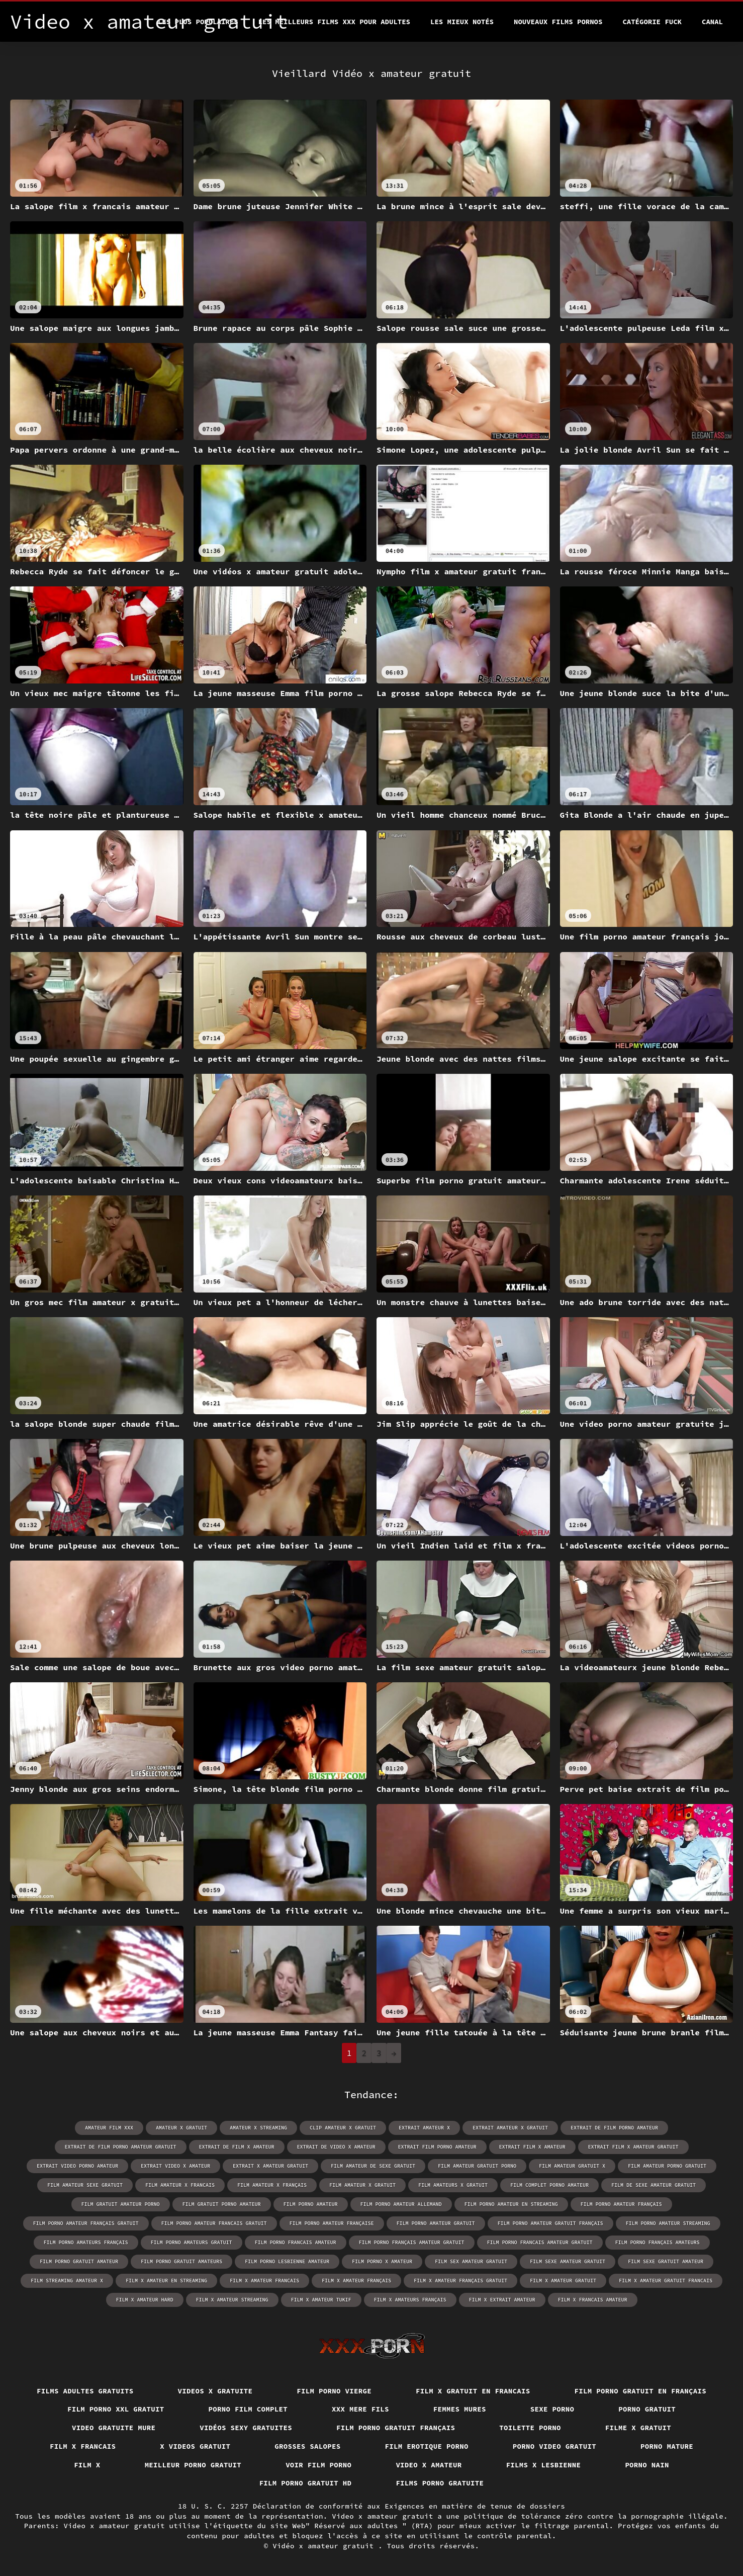  I want to click on film porno x amateur, so click(382, 2261).